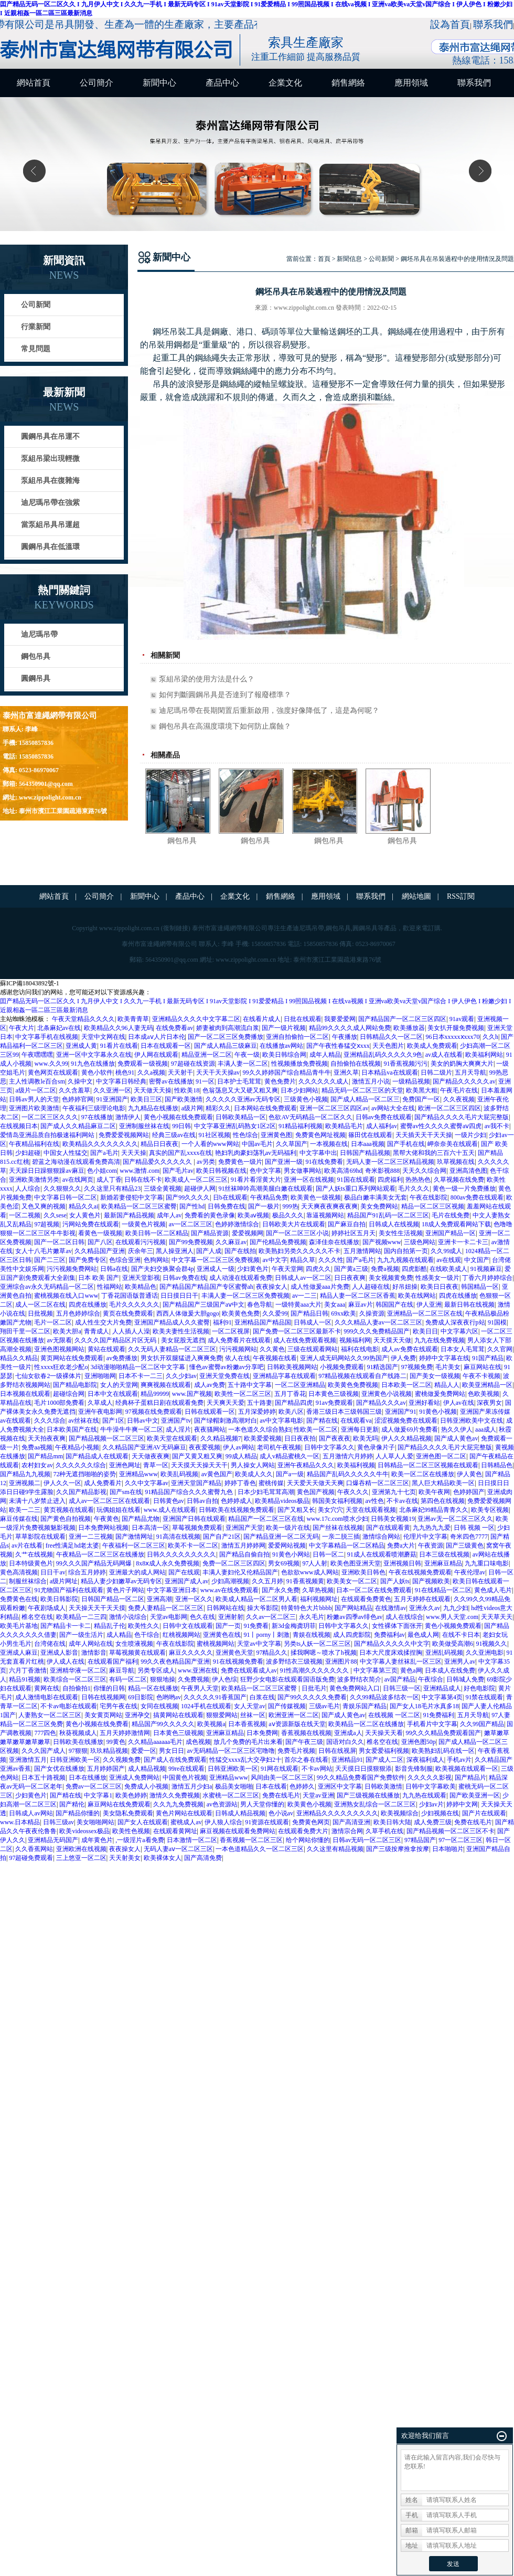  Describe the element at coordinates (347, 1224) in the screenshot. I see `国产麻豆自拍` at that location.